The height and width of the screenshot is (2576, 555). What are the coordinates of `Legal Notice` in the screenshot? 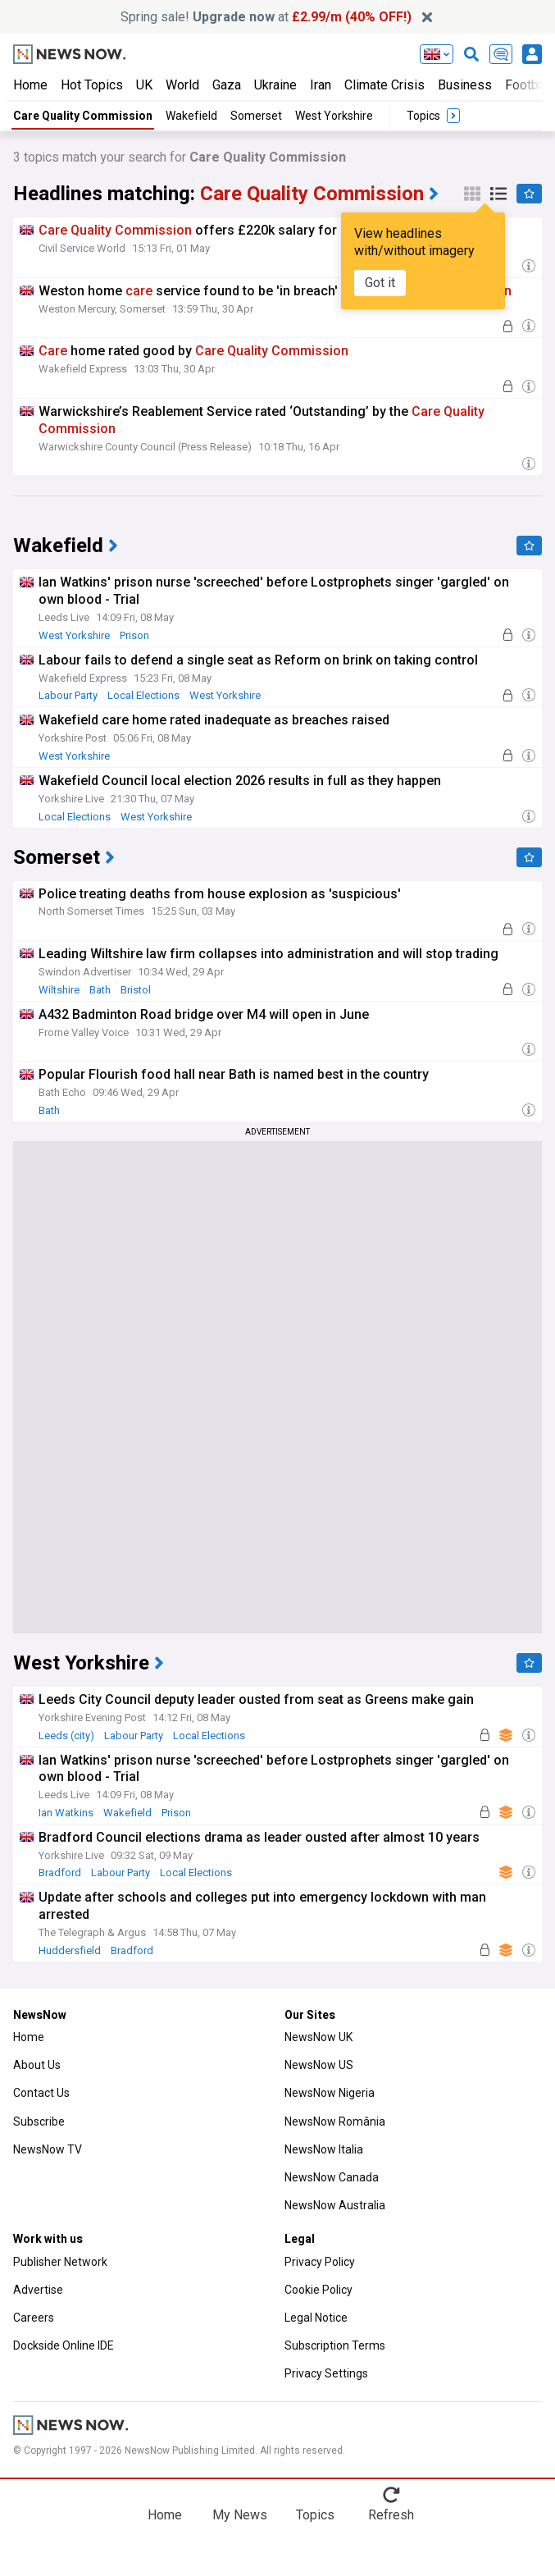 It's located at (316, 2317).